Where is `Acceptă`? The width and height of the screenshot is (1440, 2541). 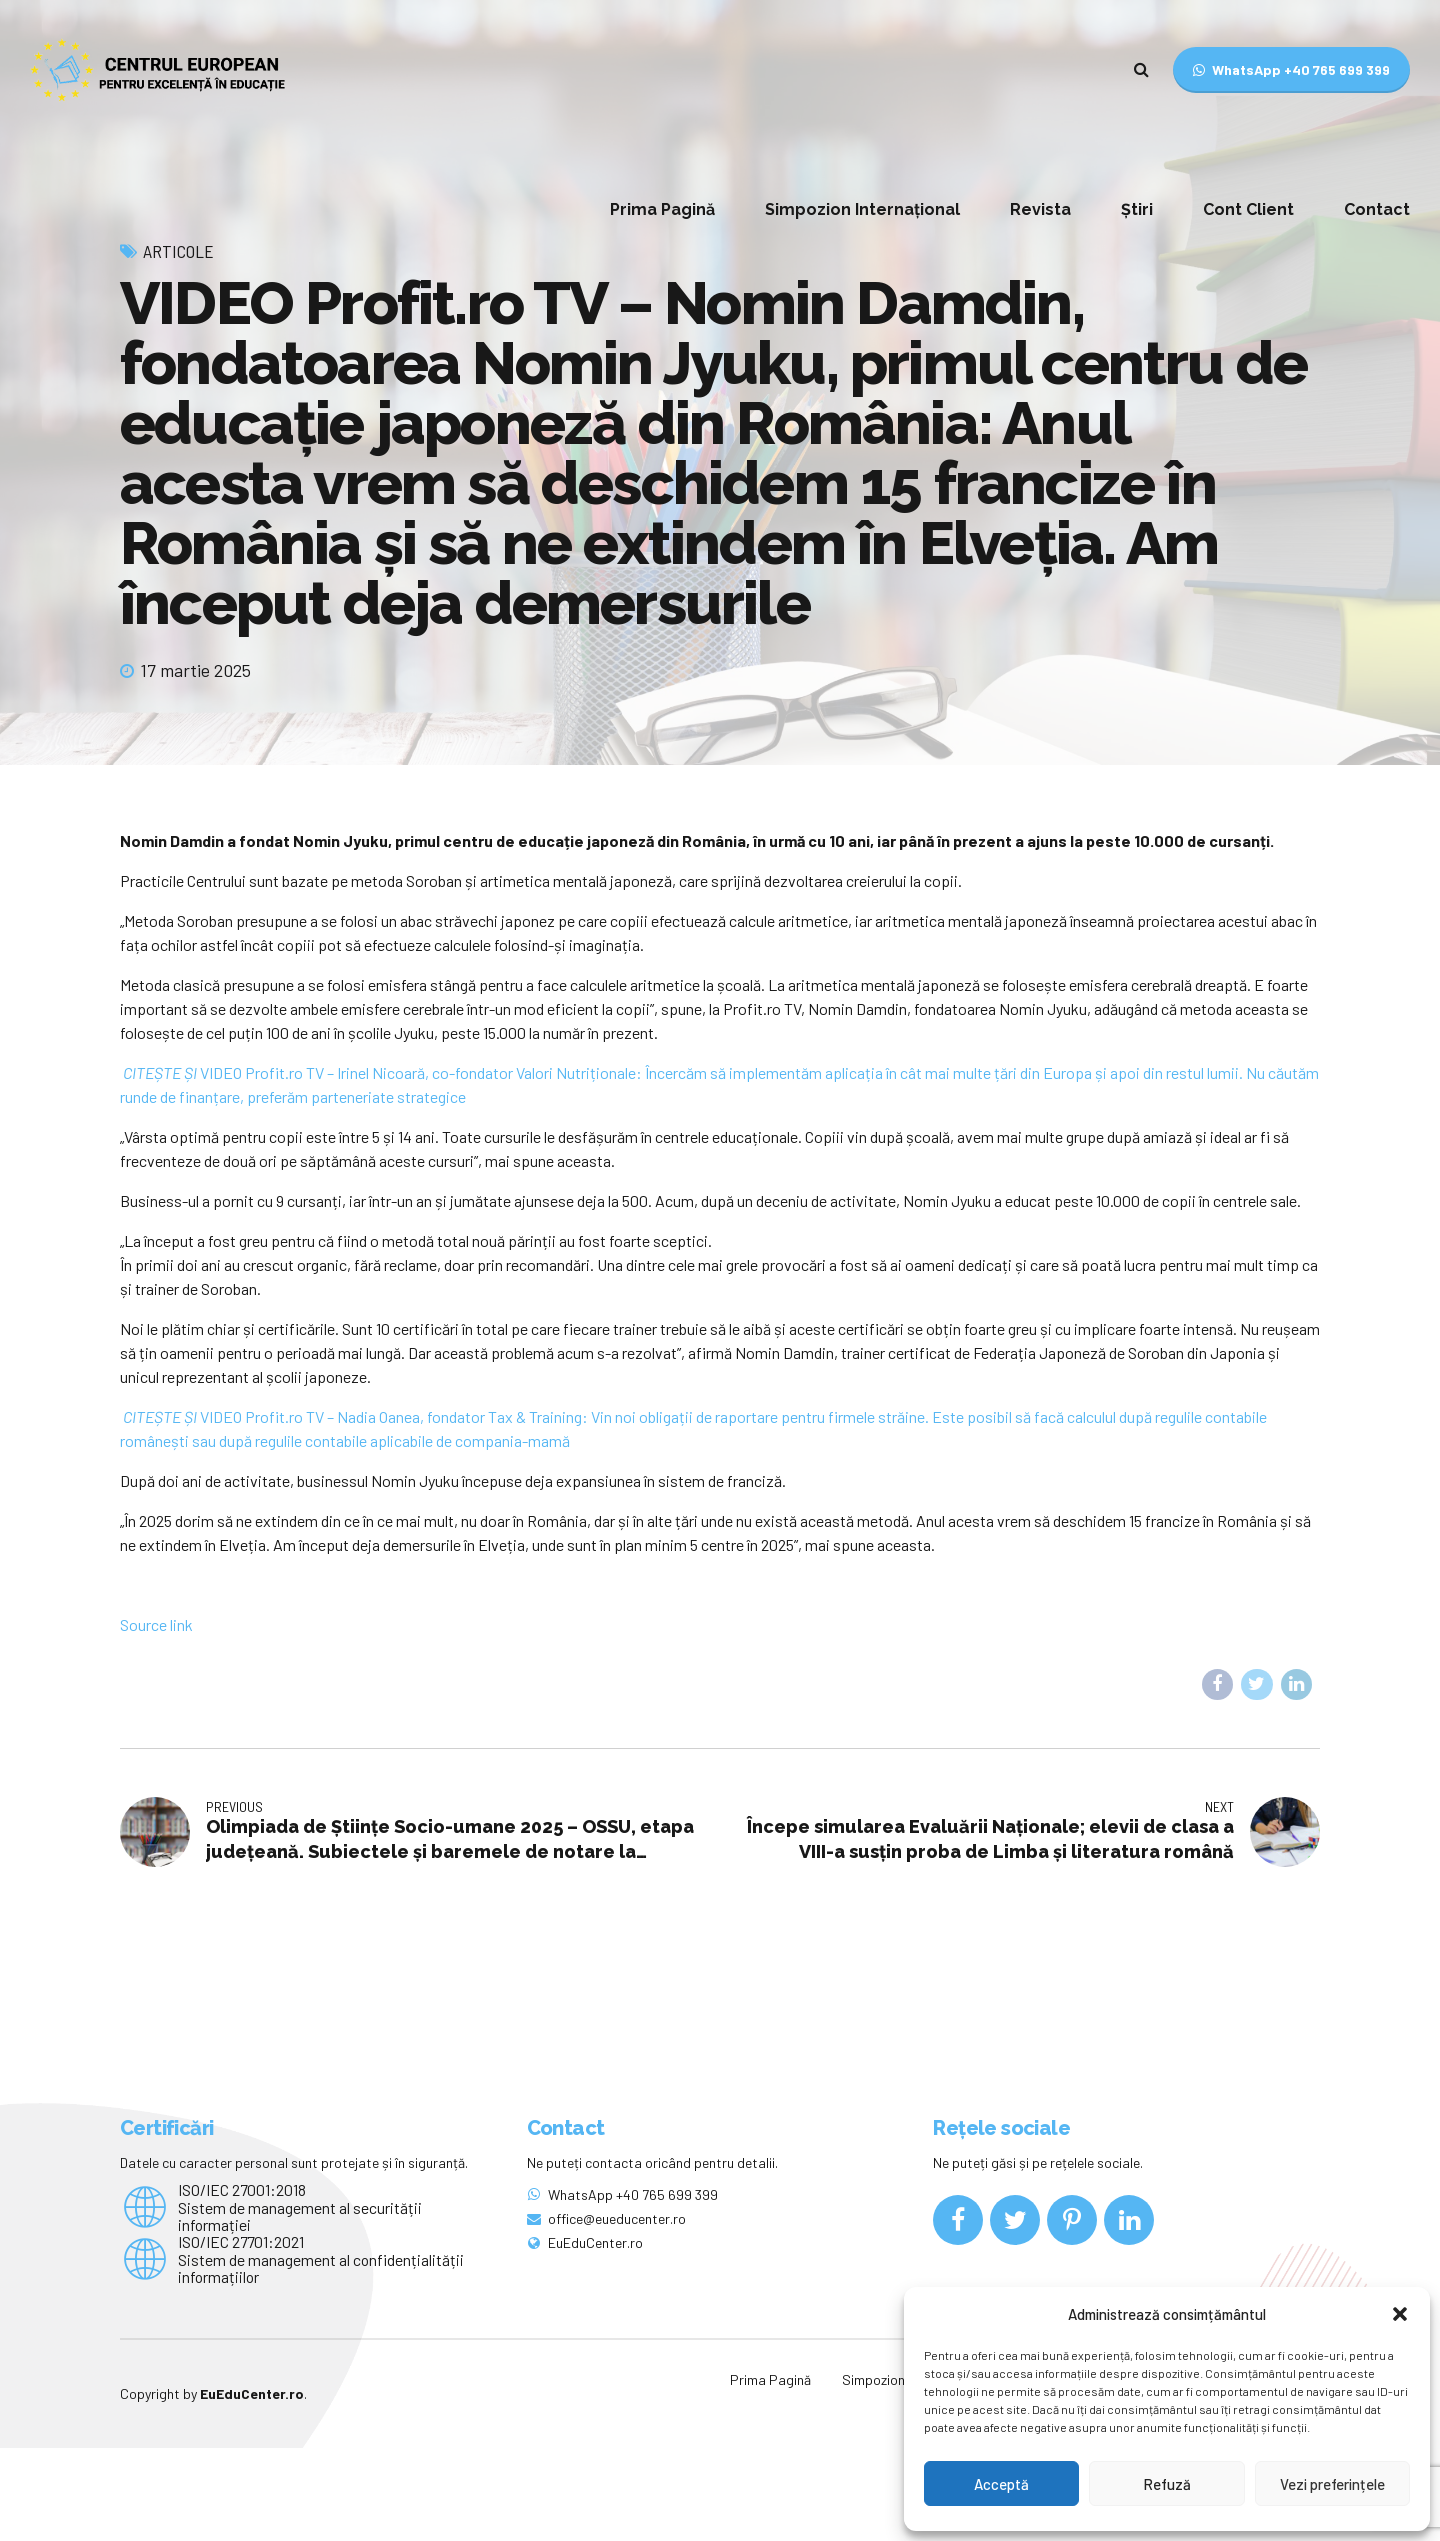
Acceptă is located at coordinates (1001, 2484).